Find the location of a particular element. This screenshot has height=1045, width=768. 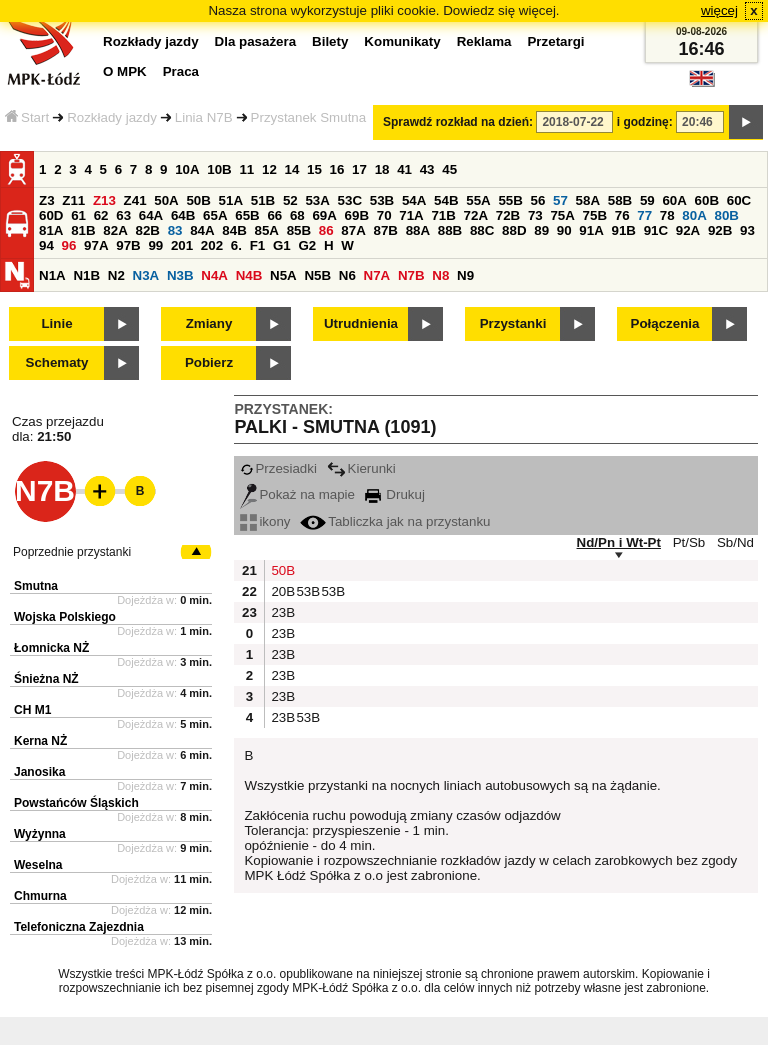

64B is located at coordinates (183, 215).